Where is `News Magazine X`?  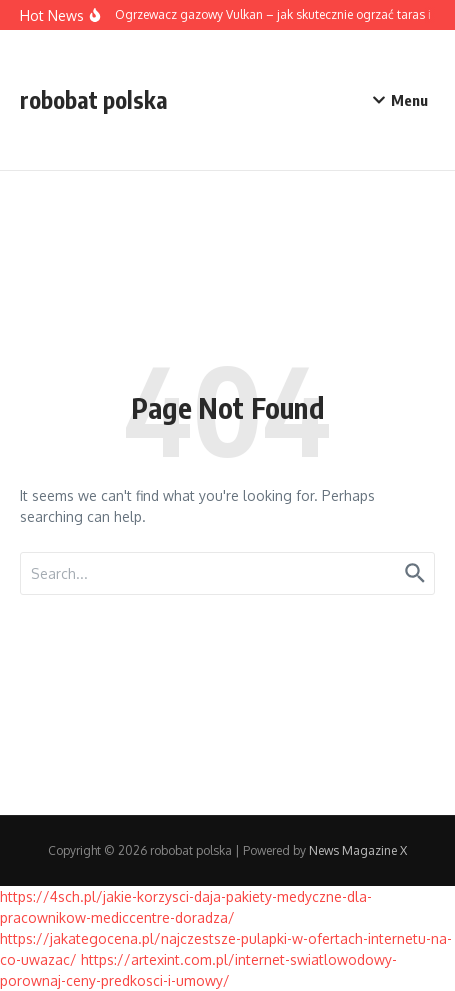 News Magazine X is located at coordinates (358, 850).